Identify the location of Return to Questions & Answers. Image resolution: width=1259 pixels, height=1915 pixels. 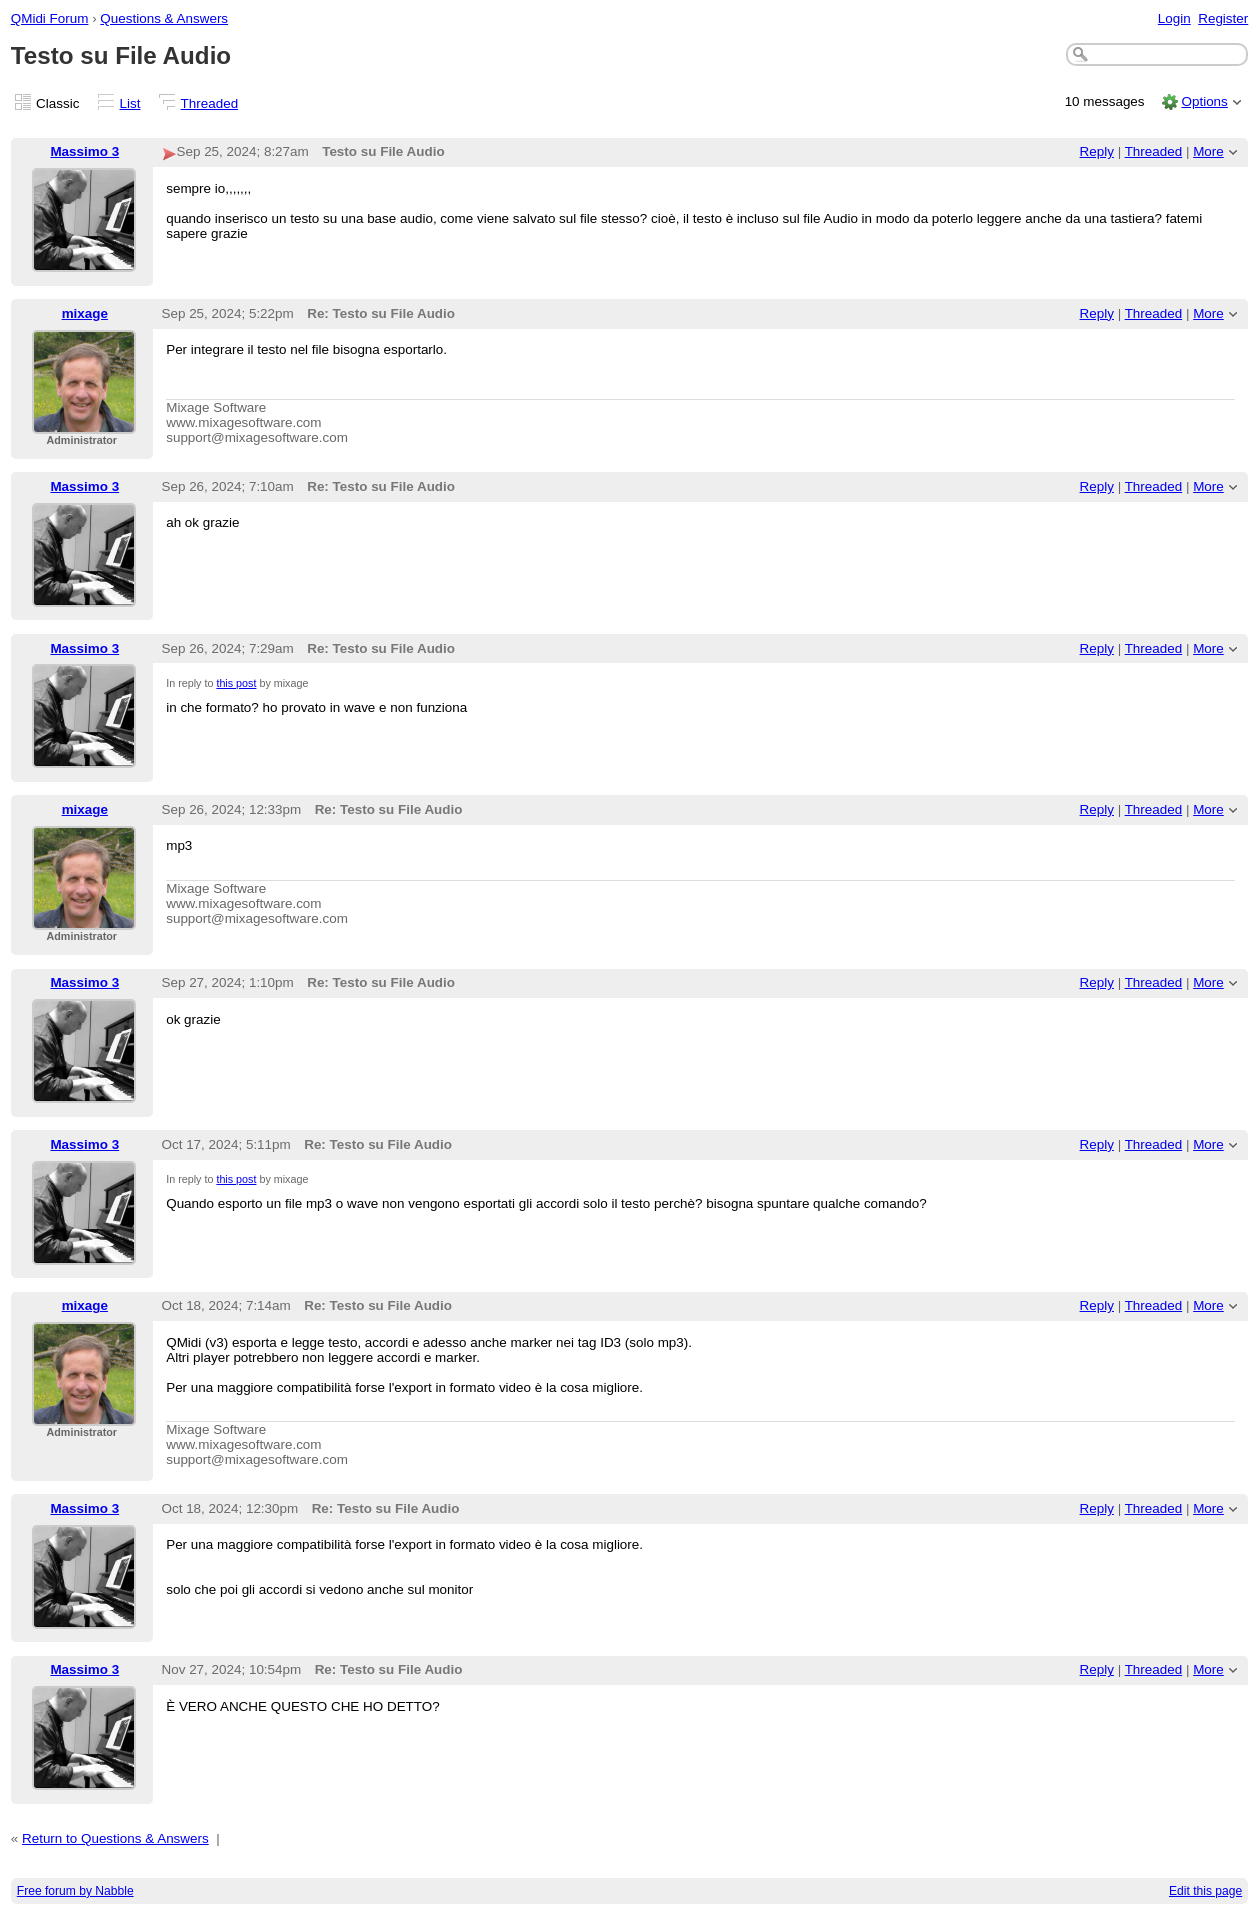
(115, 1838).